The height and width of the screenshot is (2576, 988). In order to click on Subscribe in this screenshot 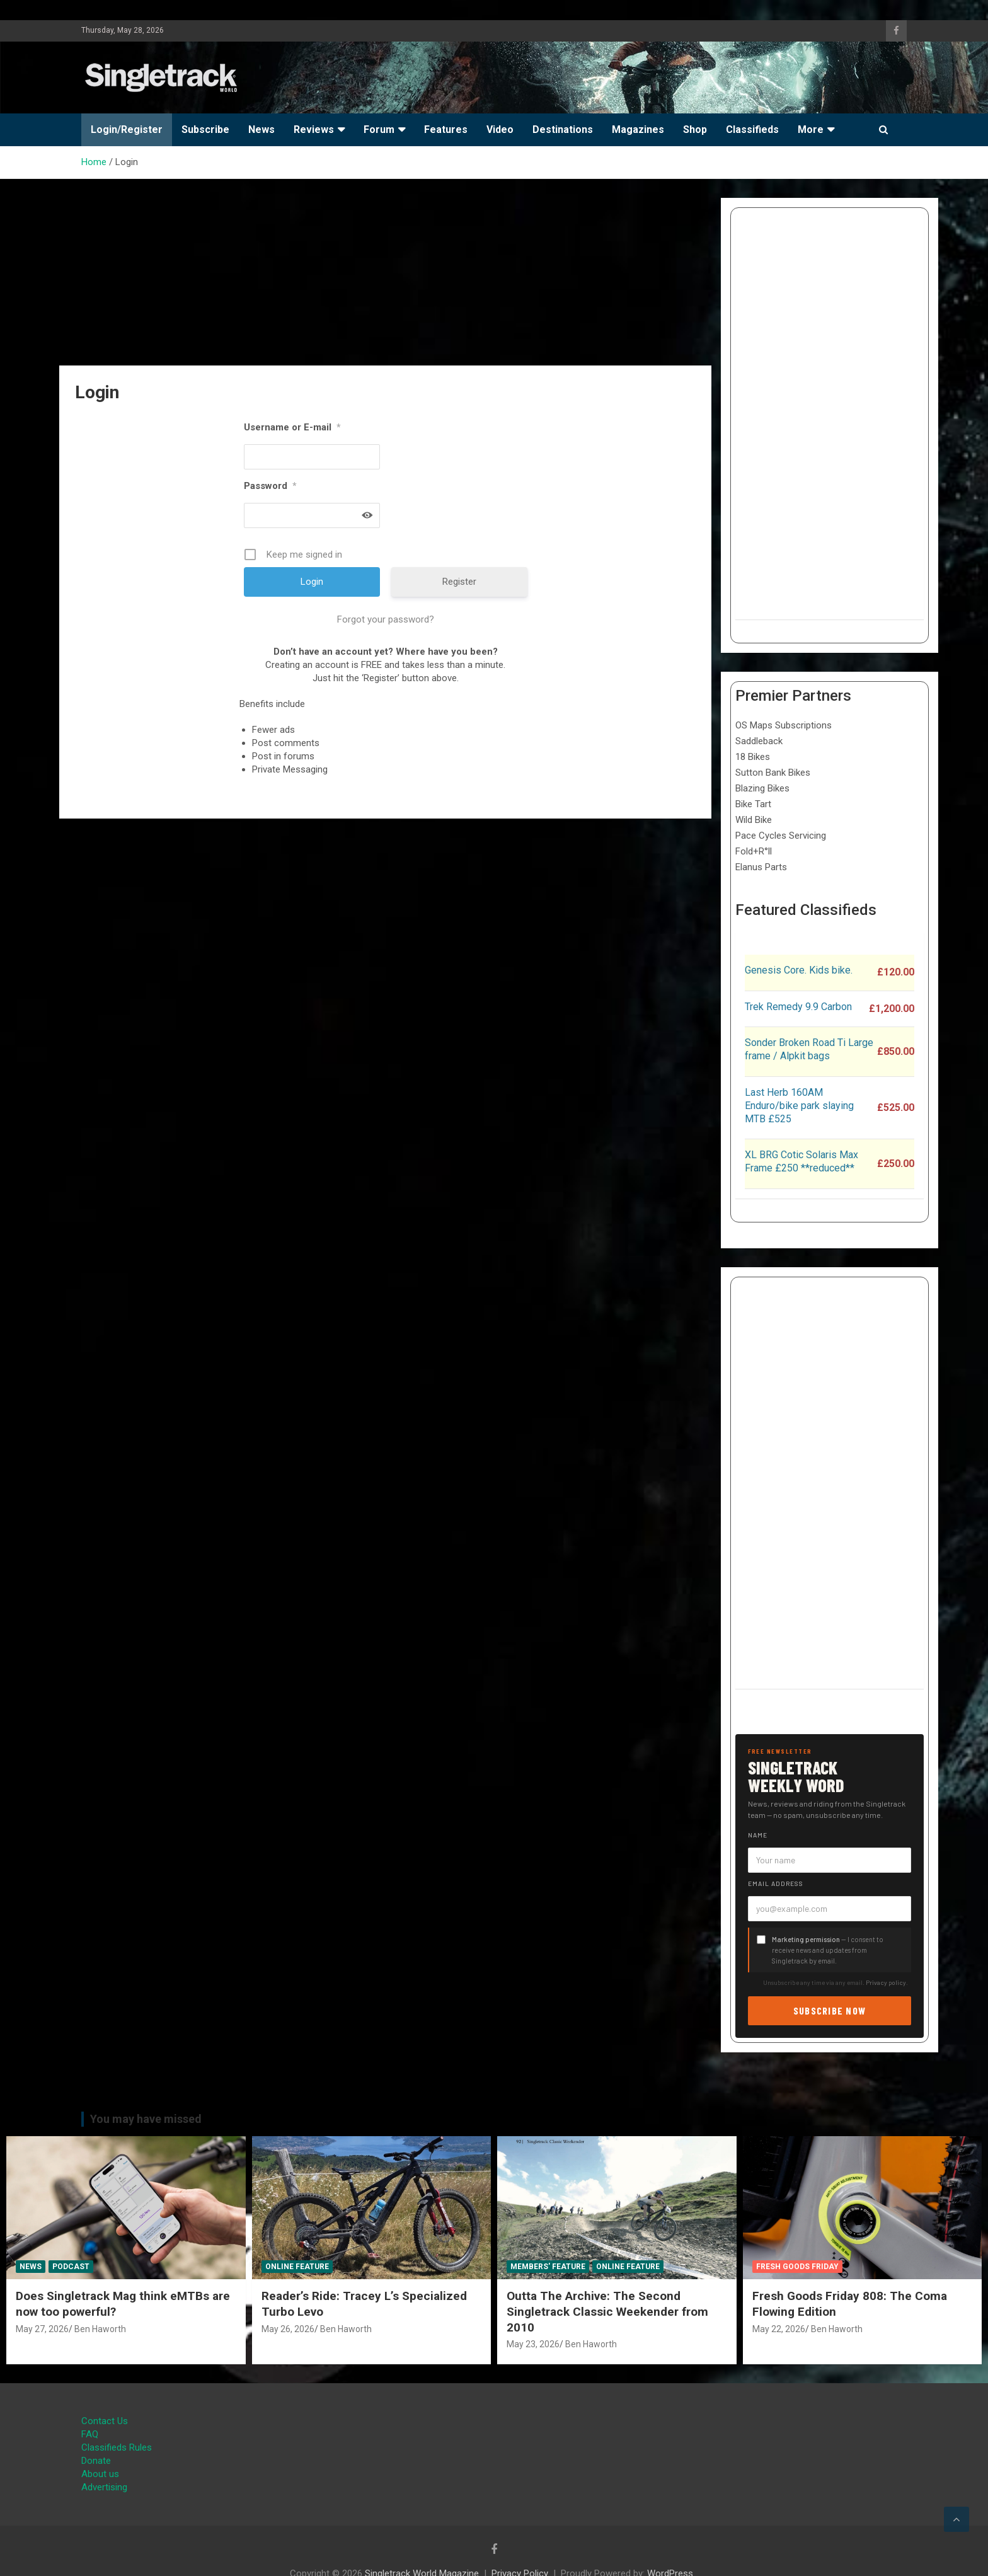, I will do `click(205, 129)`.